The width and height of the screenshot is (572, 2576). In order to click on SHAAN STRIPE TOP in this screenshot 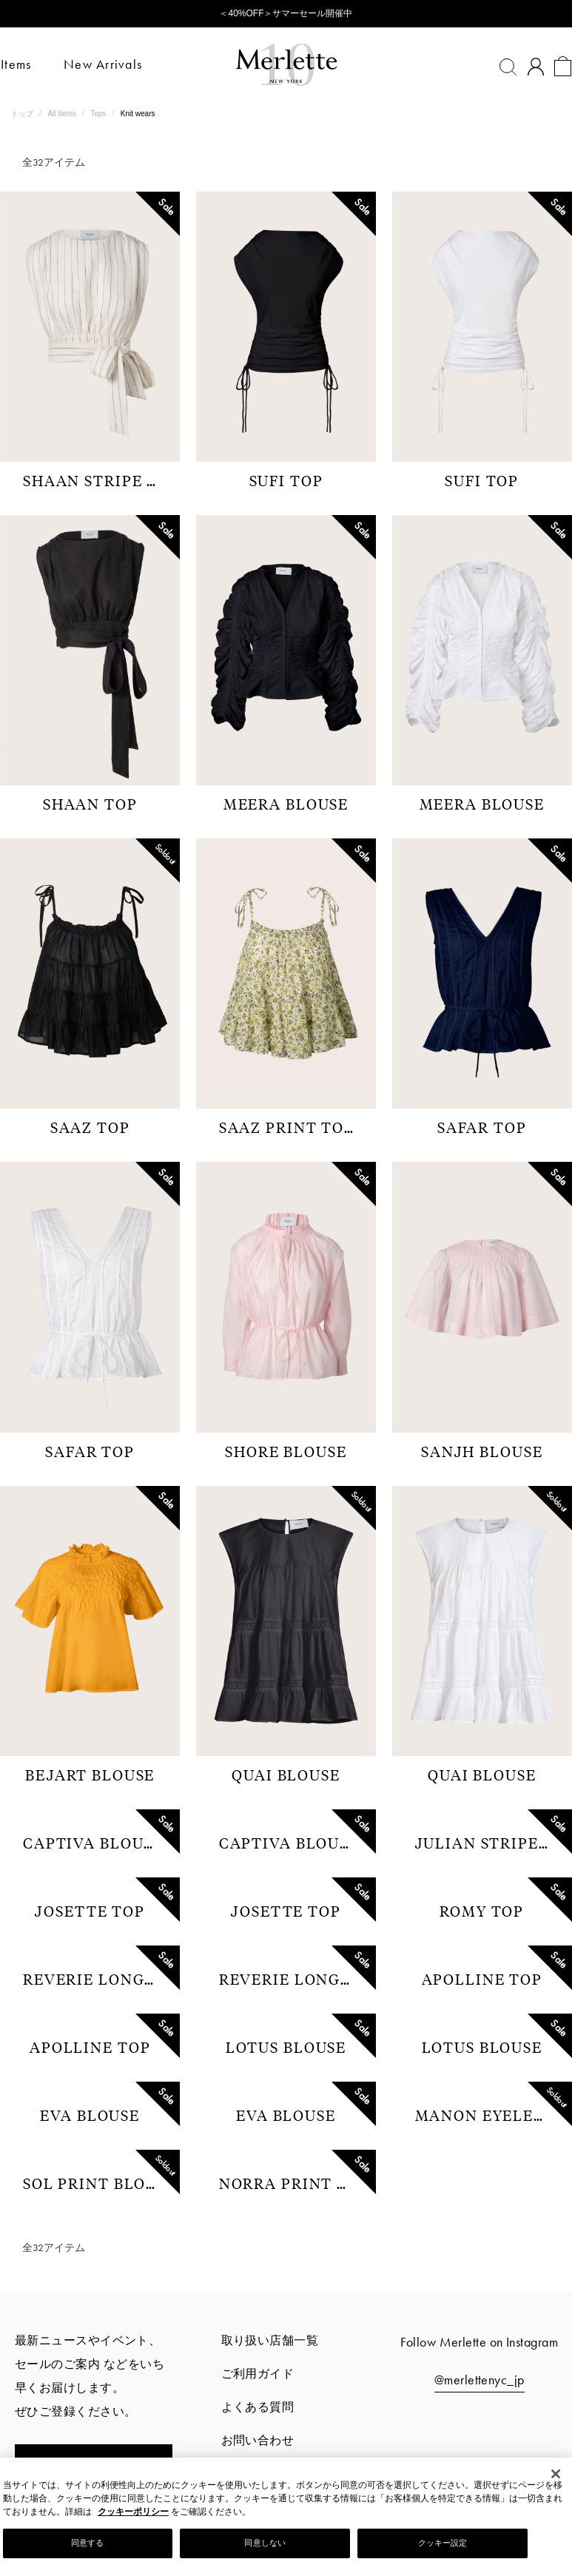, I will do `click(95, 480)`.